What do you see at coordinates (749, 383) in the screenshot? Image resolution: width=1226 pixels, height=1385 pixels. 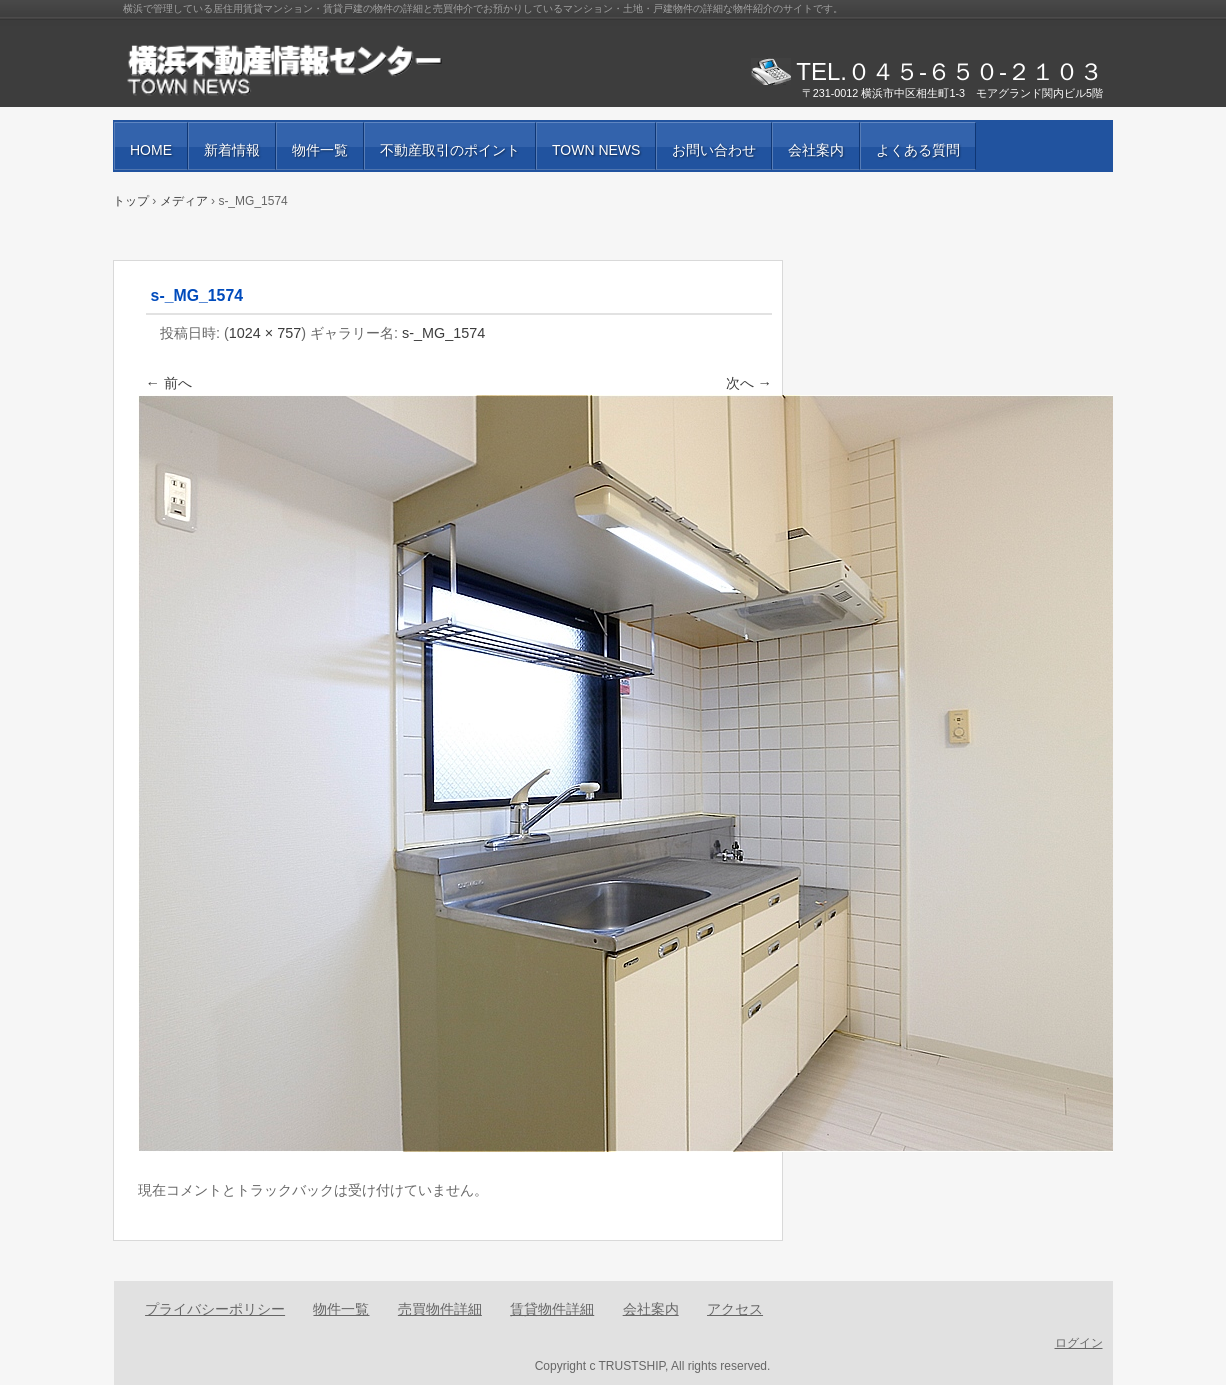 I see `次へ →` at bounding box center [749, 383].